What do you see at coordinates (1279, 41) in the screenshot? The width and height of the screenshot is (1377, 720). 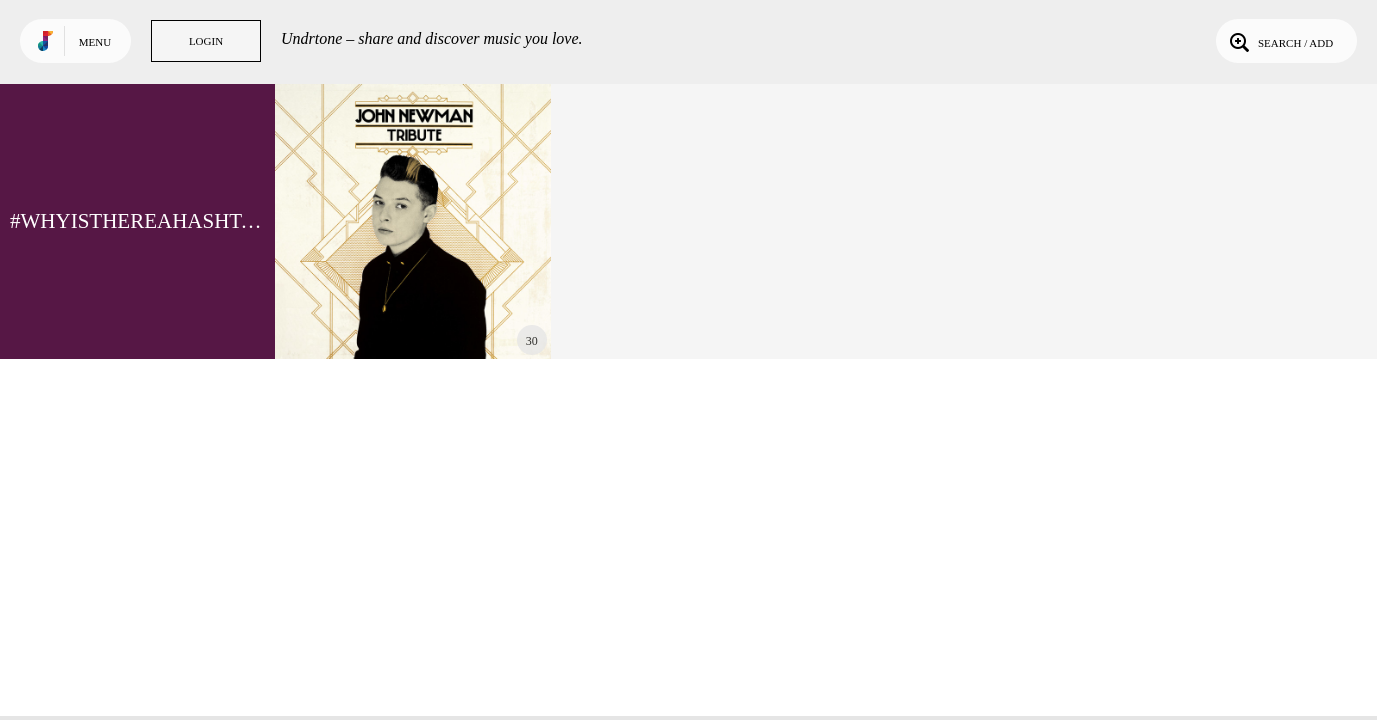 I see `Search / Add` at bounding box center [1279, 41].